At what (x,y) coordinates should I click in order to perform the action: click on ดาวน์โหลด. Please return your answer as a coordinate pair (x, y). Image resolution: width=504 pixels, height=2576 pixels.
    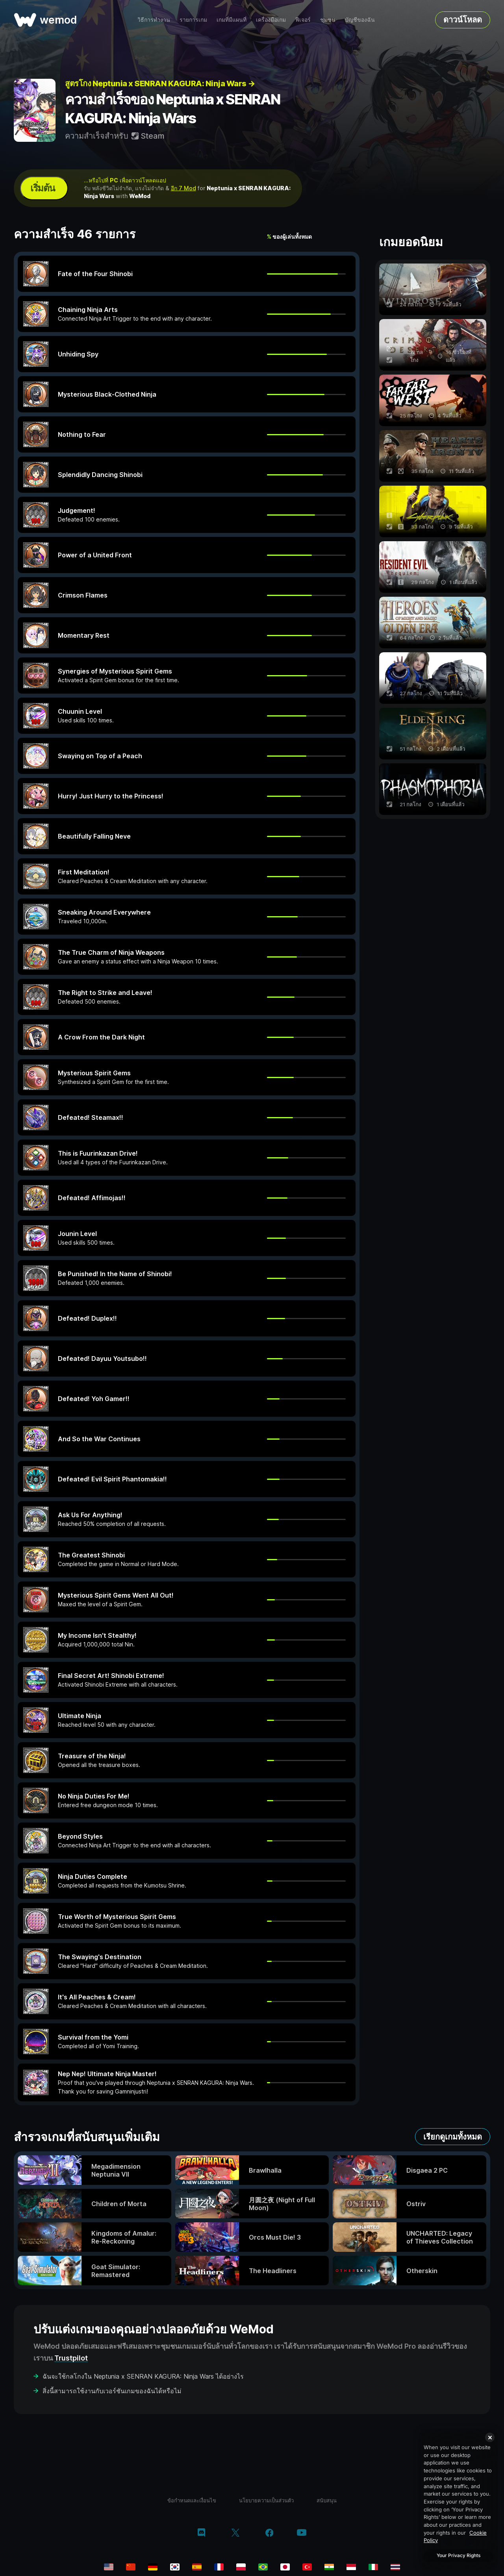
    Looking at the image, I should click on (462, 19).